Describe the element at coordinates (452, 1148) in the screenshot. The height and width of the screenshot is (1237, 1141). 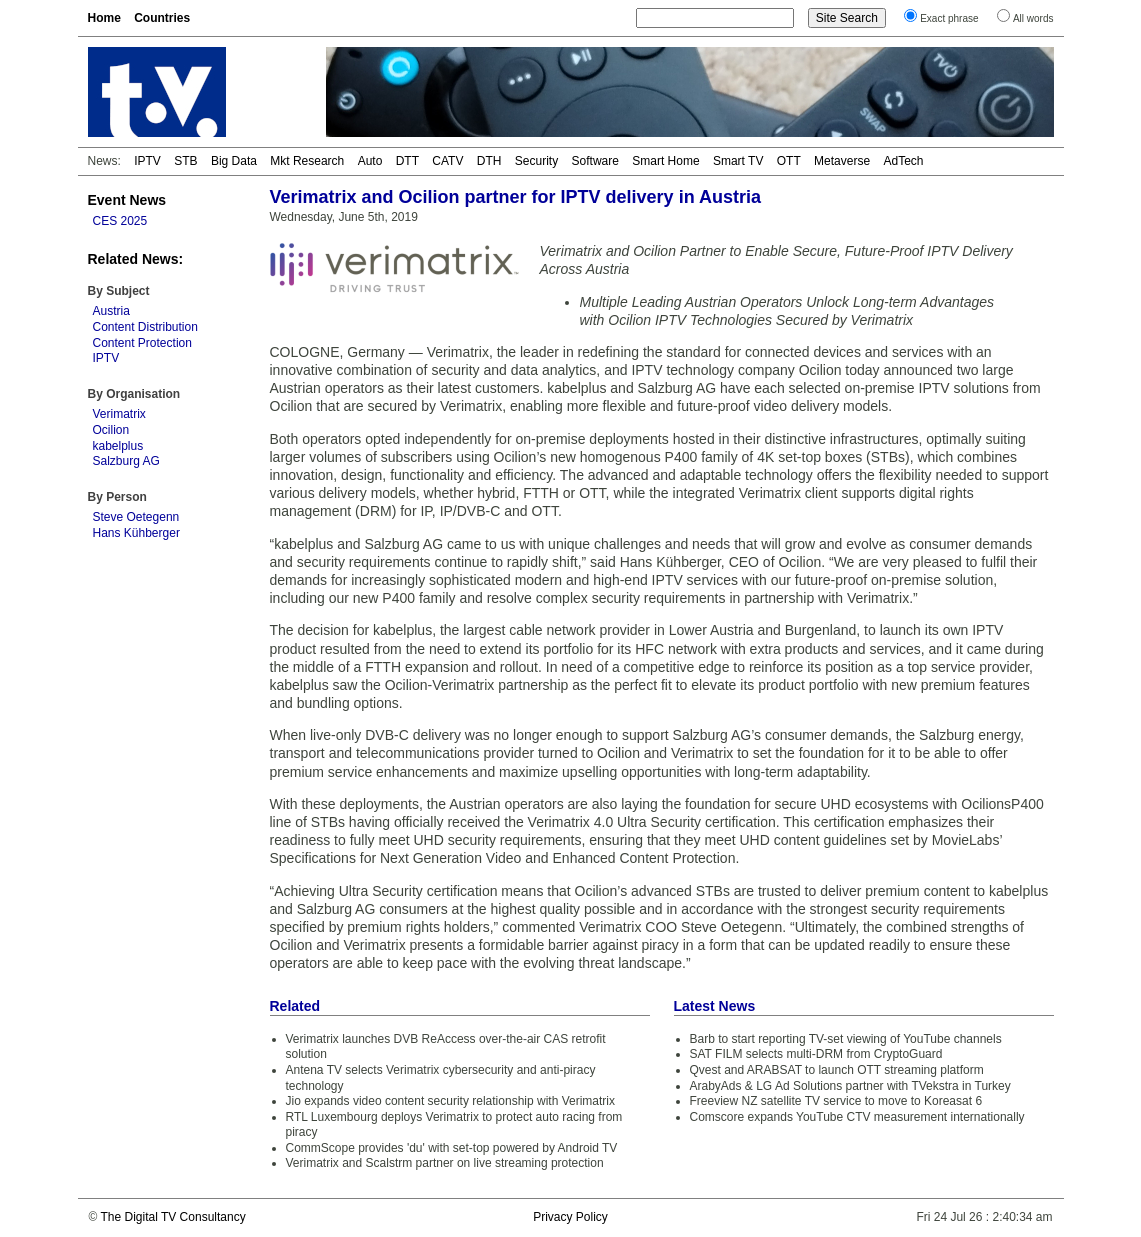
I see `CommScope provides 'du' with set-top powered by Android TV` at that location.